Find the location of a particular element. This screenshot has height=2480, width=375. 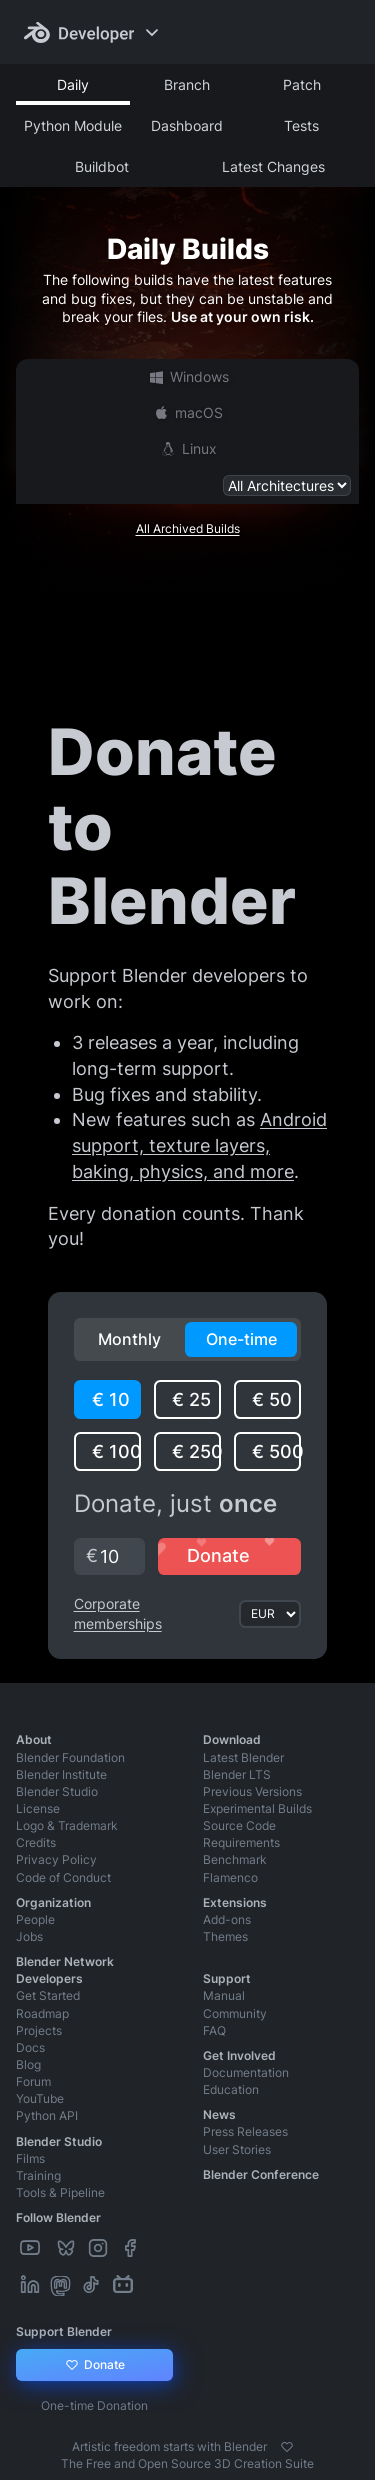

Add-ons is located at coordinates (227, 1919).